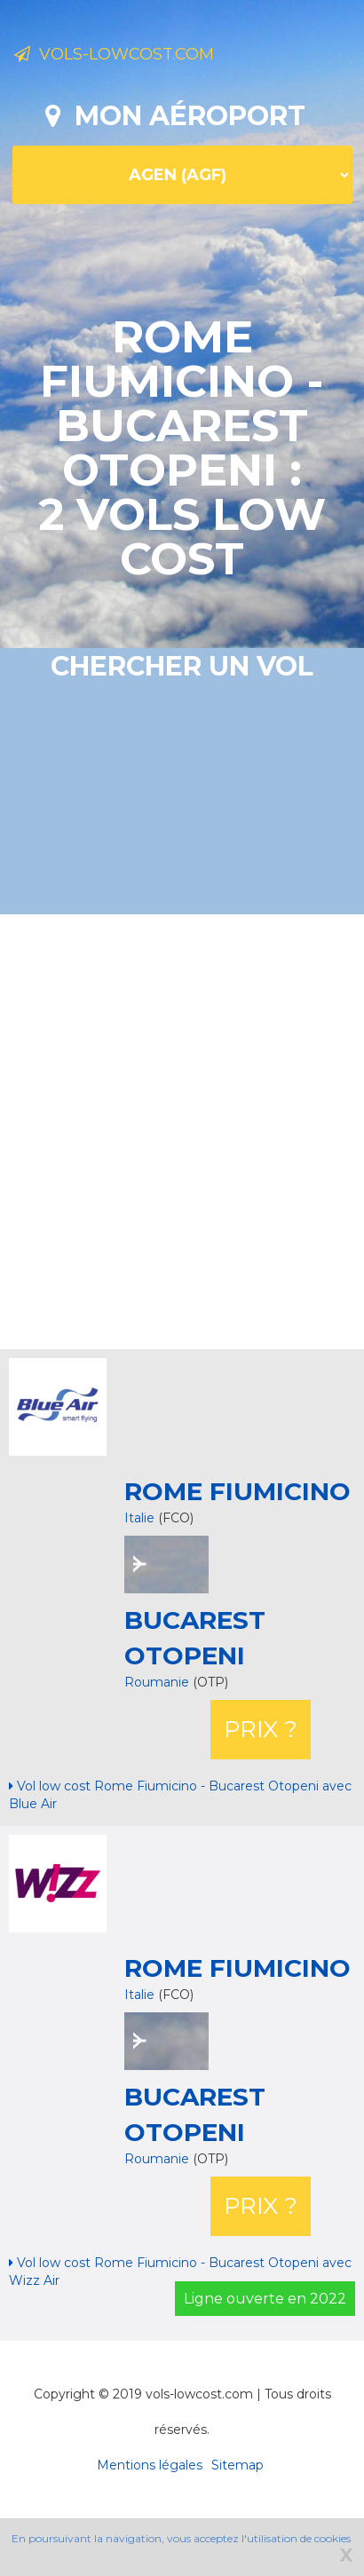 This screenshot has width=364, height=2576. What do you see at coordinates (181, 2538) in the screenshot?
I see `En poursuivant la navigation, vous acceptez l'utilisation de cookies` at bounding box center [181, 2538].